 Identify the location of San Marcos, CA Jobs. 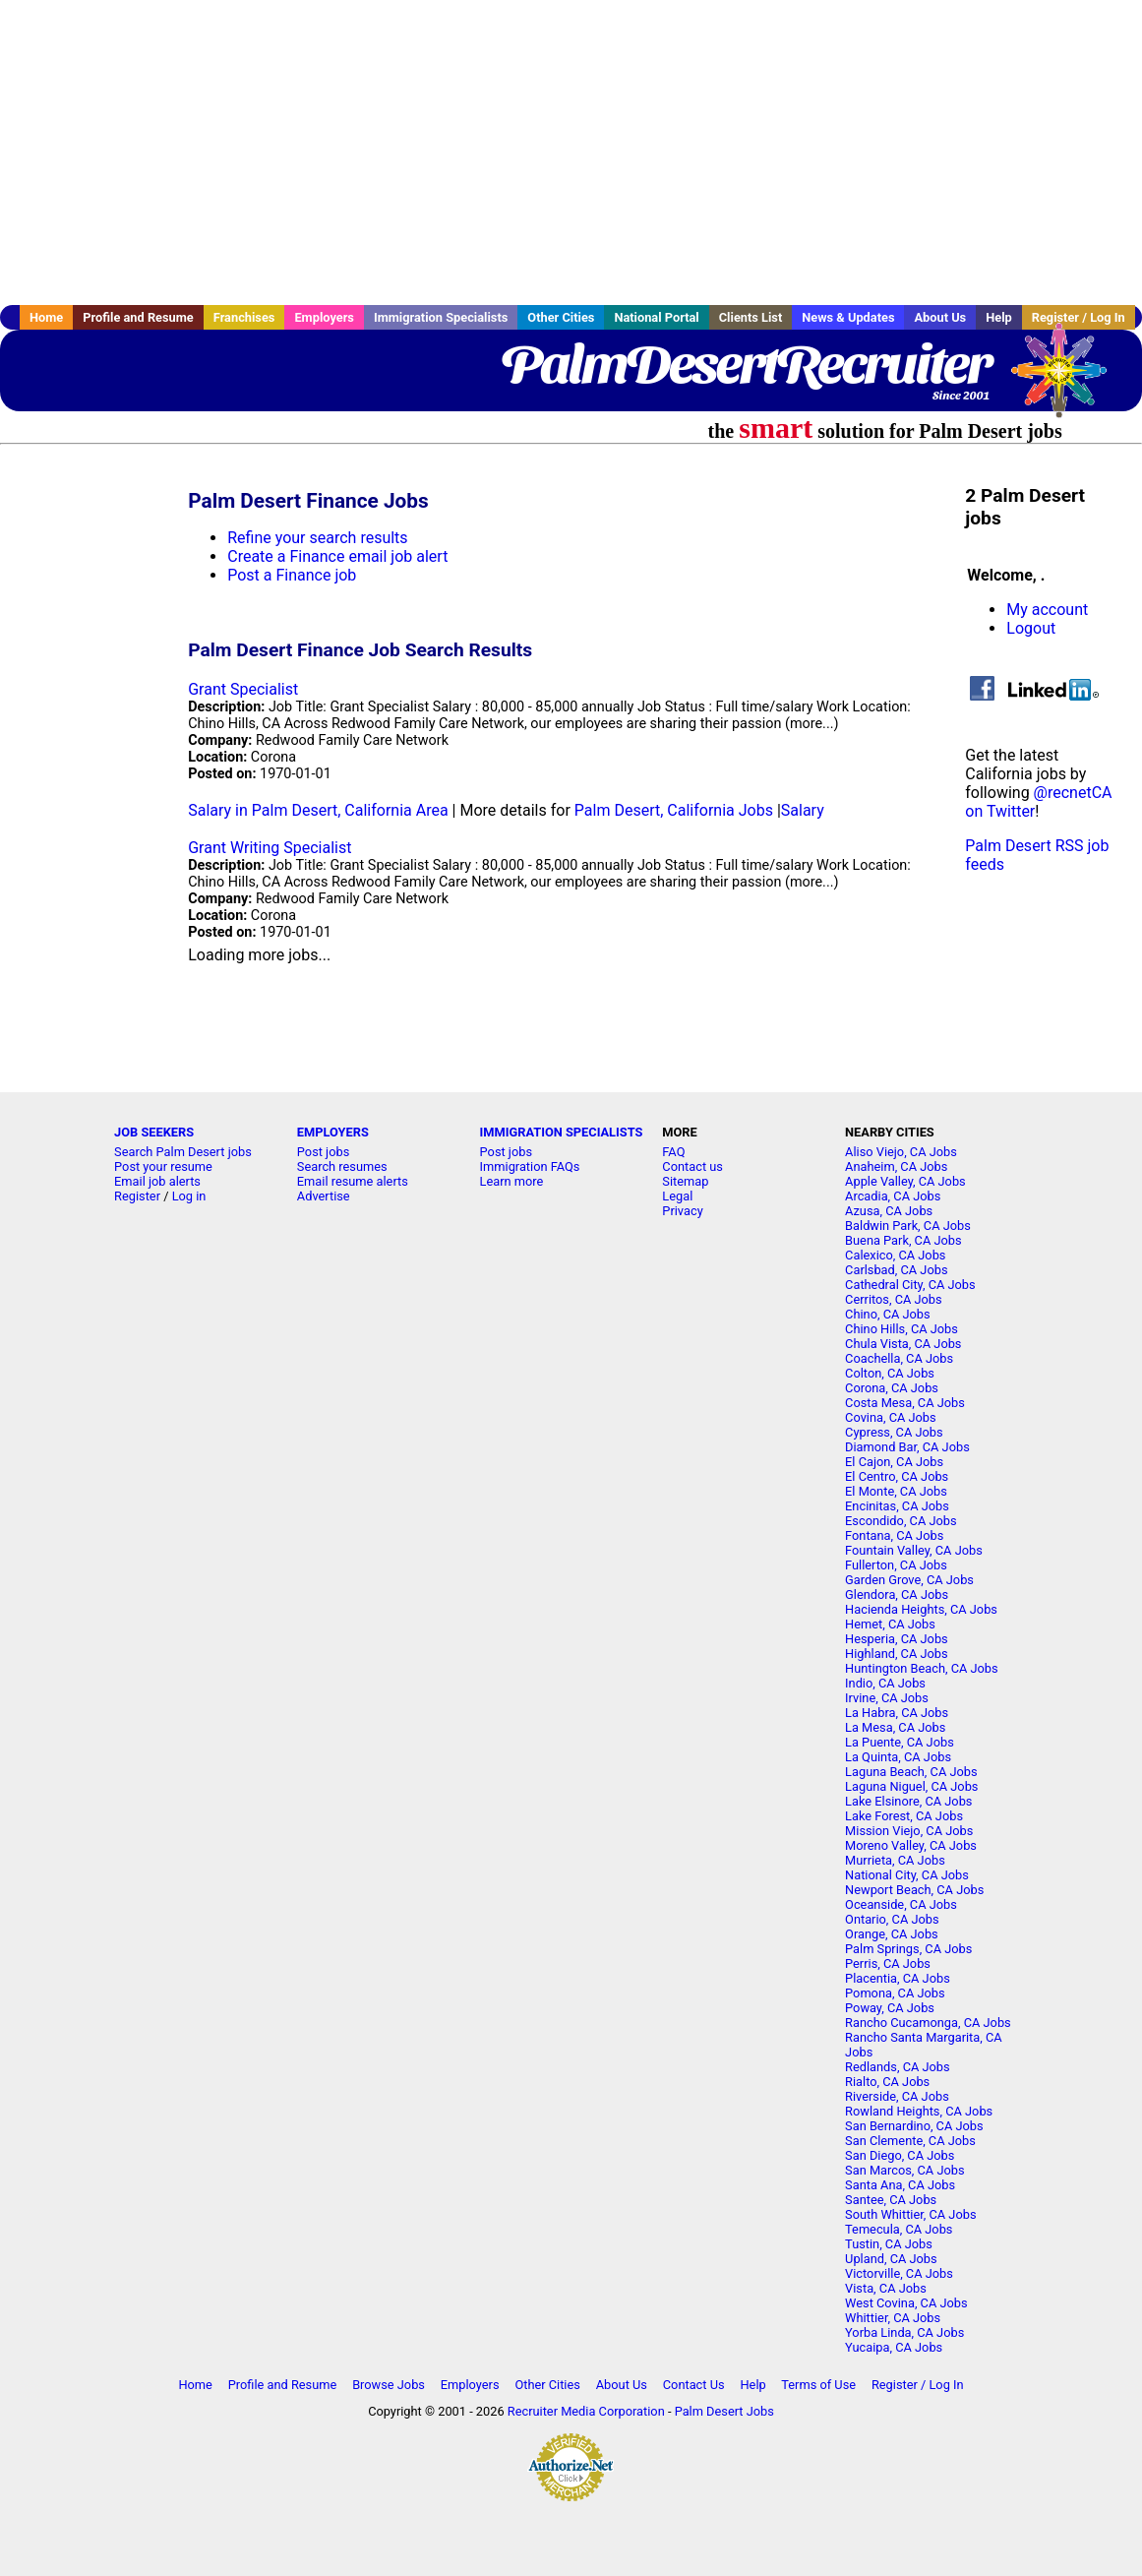
(904, 2170).